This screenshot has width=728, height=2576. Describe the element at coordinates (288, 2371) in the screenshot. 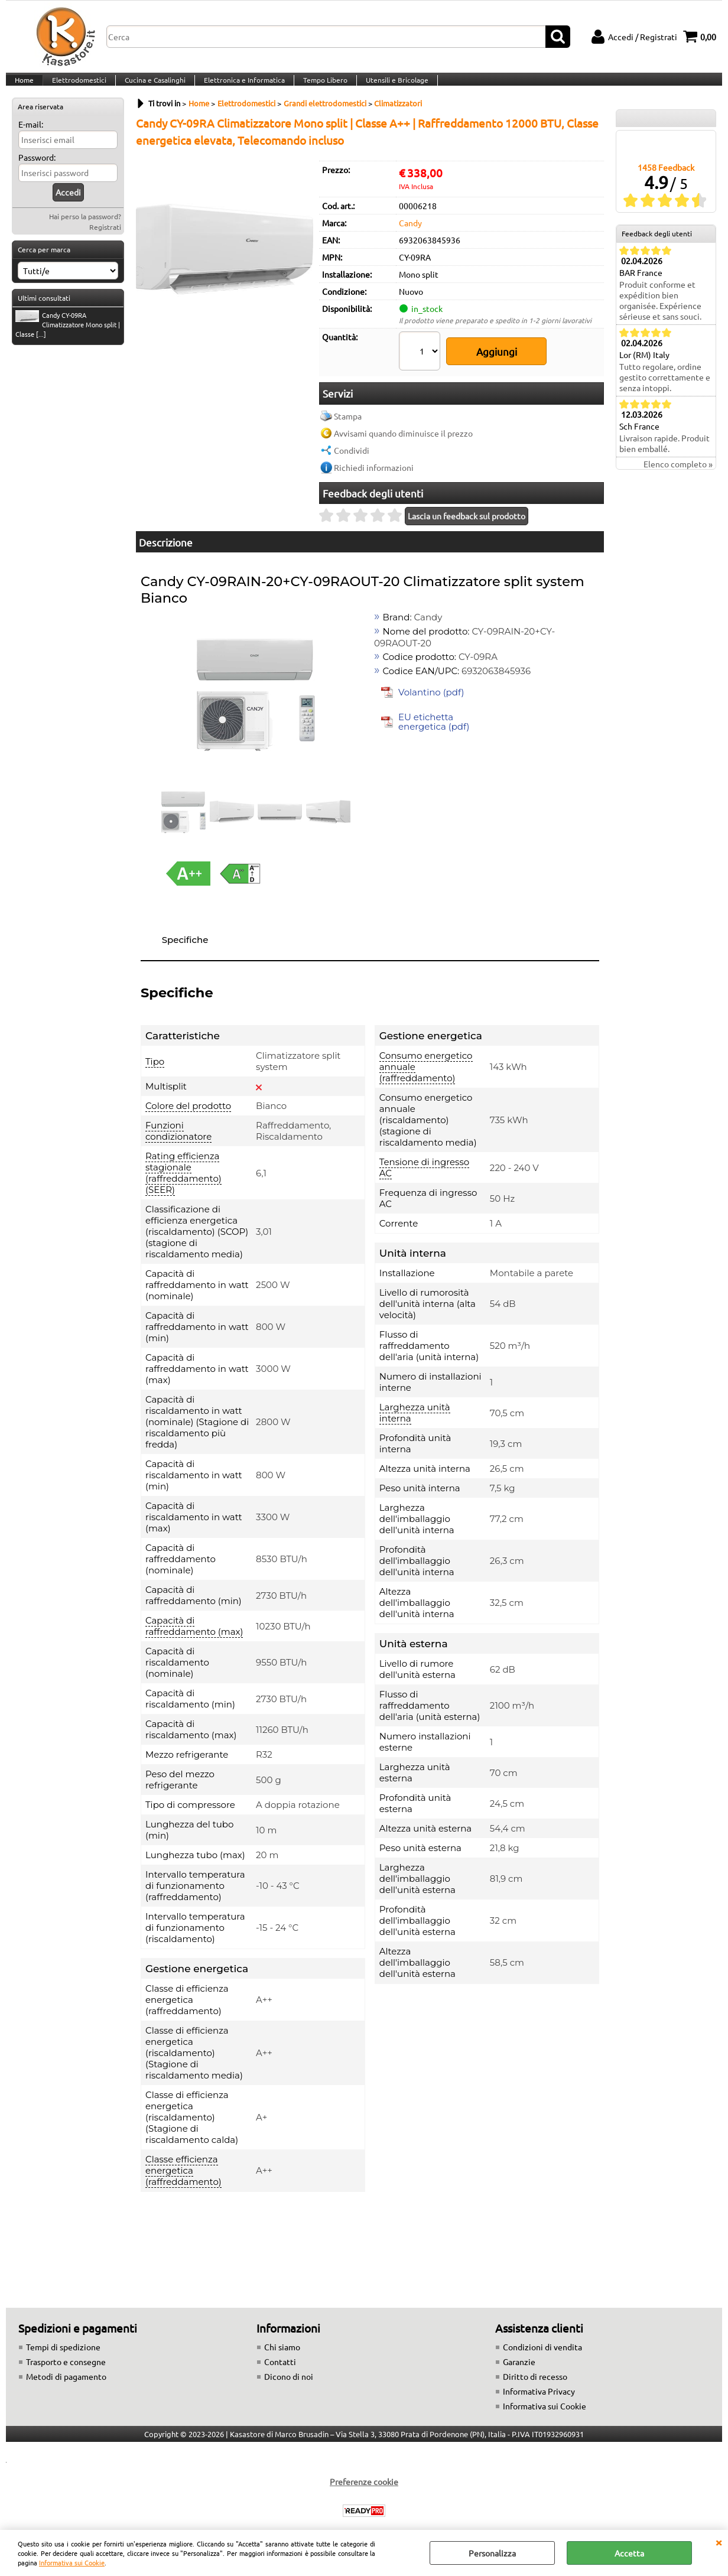

I see `Dicono di noi` at that location.